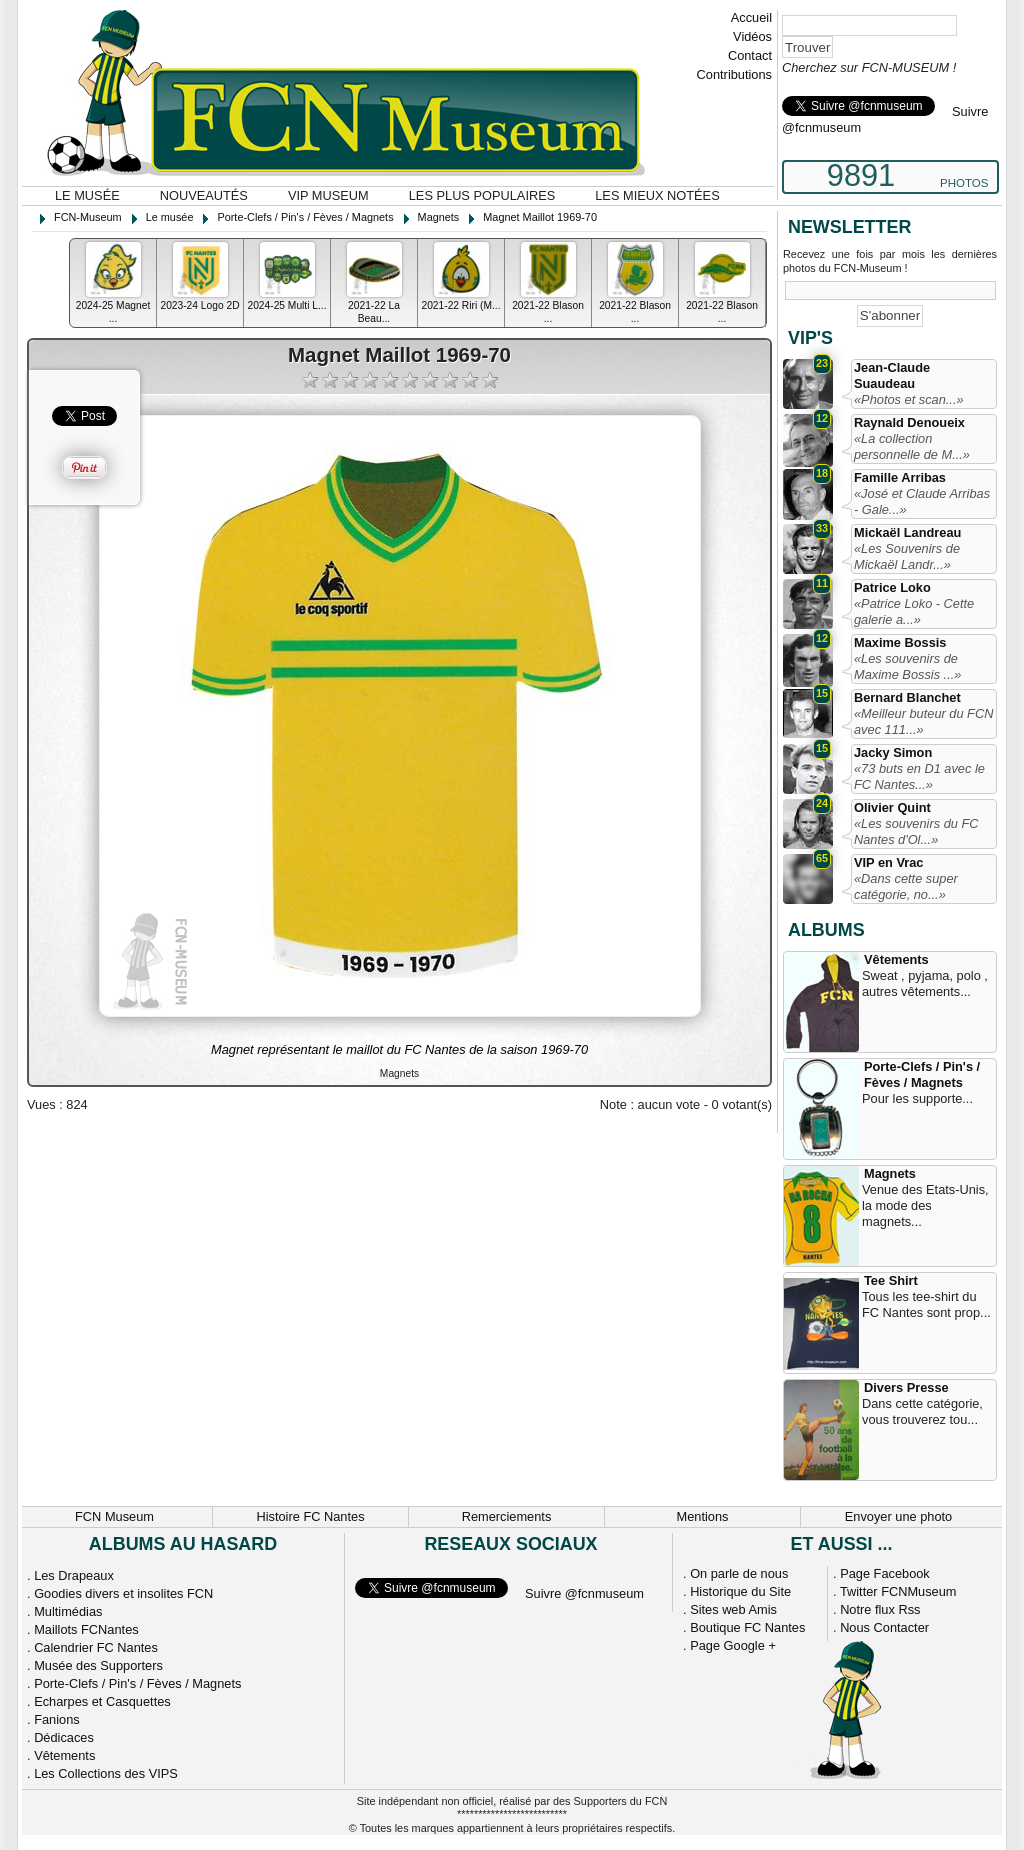  What do you see at coordinates (657, 195) in the screenshot?
I see `Les mieux notées` at bounding box center [657, 195].